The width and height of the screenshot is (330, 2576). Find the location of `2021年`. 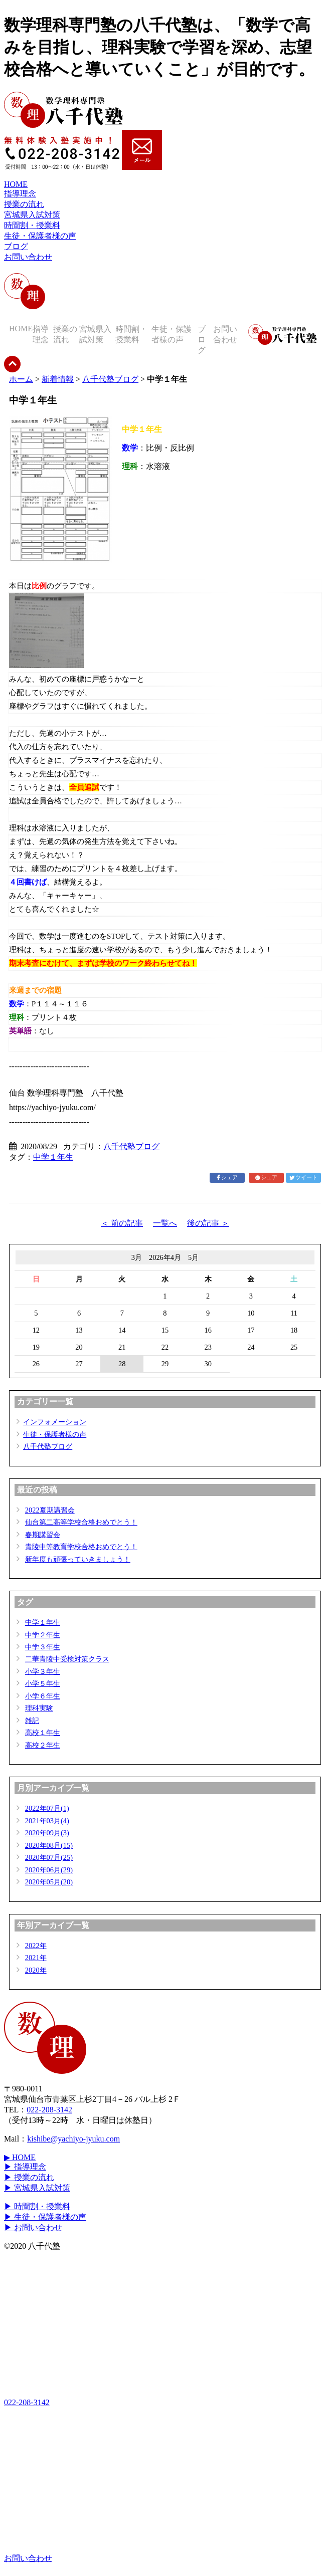

2021年 is located at coordinates (36, 1958).